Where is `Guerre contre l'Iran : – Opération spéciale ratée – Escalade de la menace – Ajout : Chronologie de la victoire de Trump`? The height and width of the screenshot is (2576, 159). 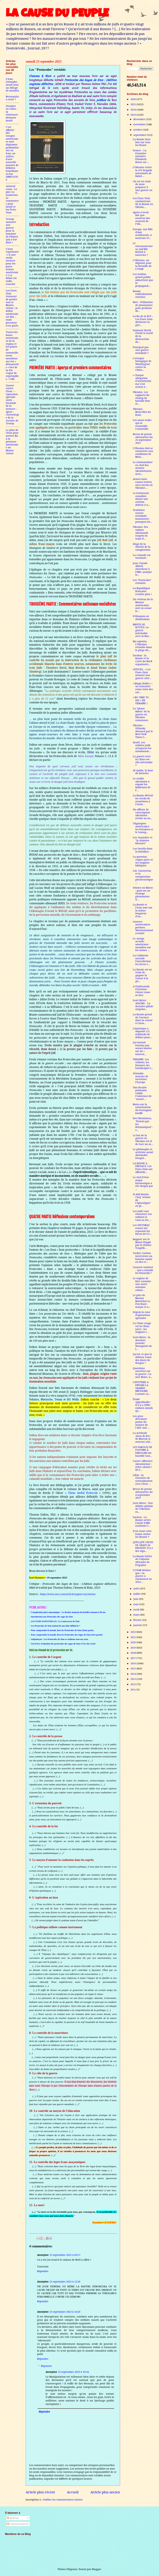 Guerre contre l'Iran : – Opération spéciale ratée – Escalade de la menace – Ajout : Chronologie de la victoire de Trump is located at coordinates (12, 404).